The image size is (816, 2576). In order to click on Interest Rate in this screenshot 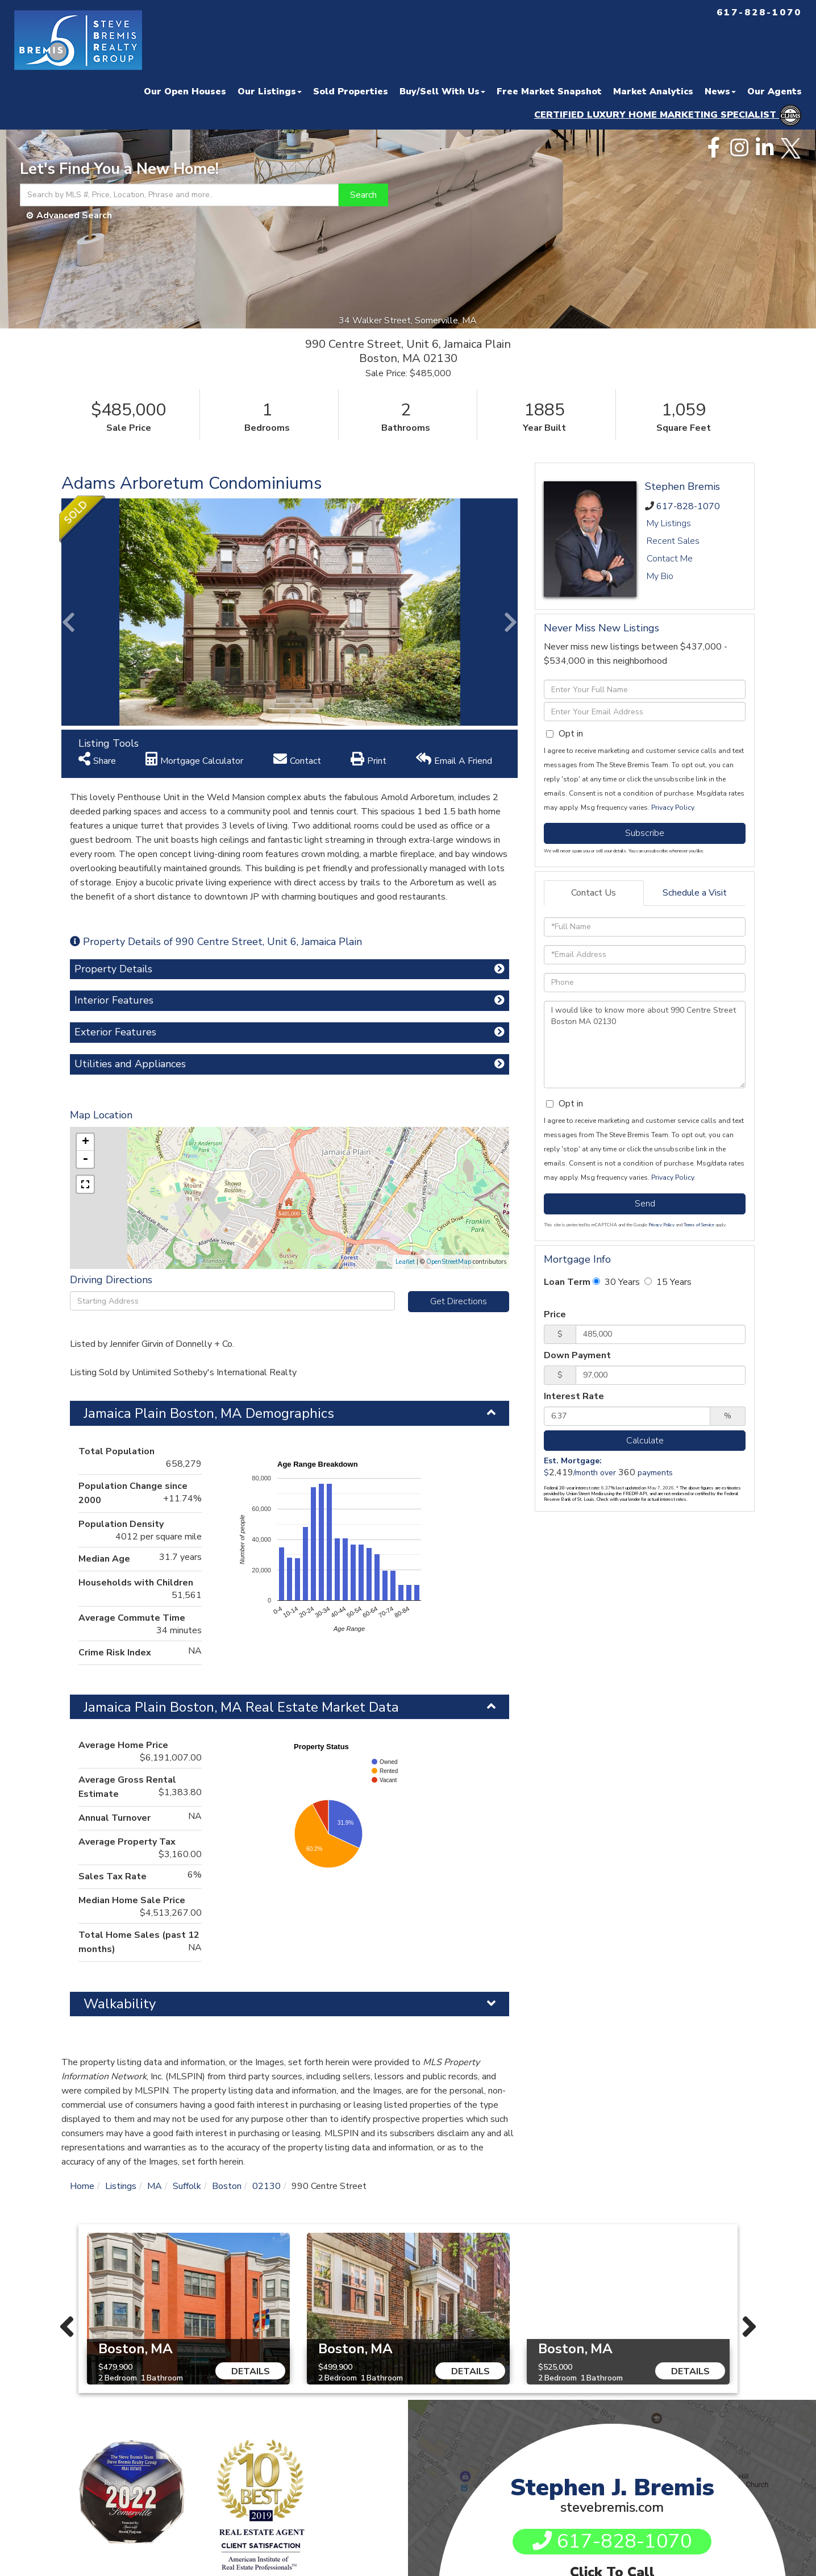, I will do `click(574, 1396)`.